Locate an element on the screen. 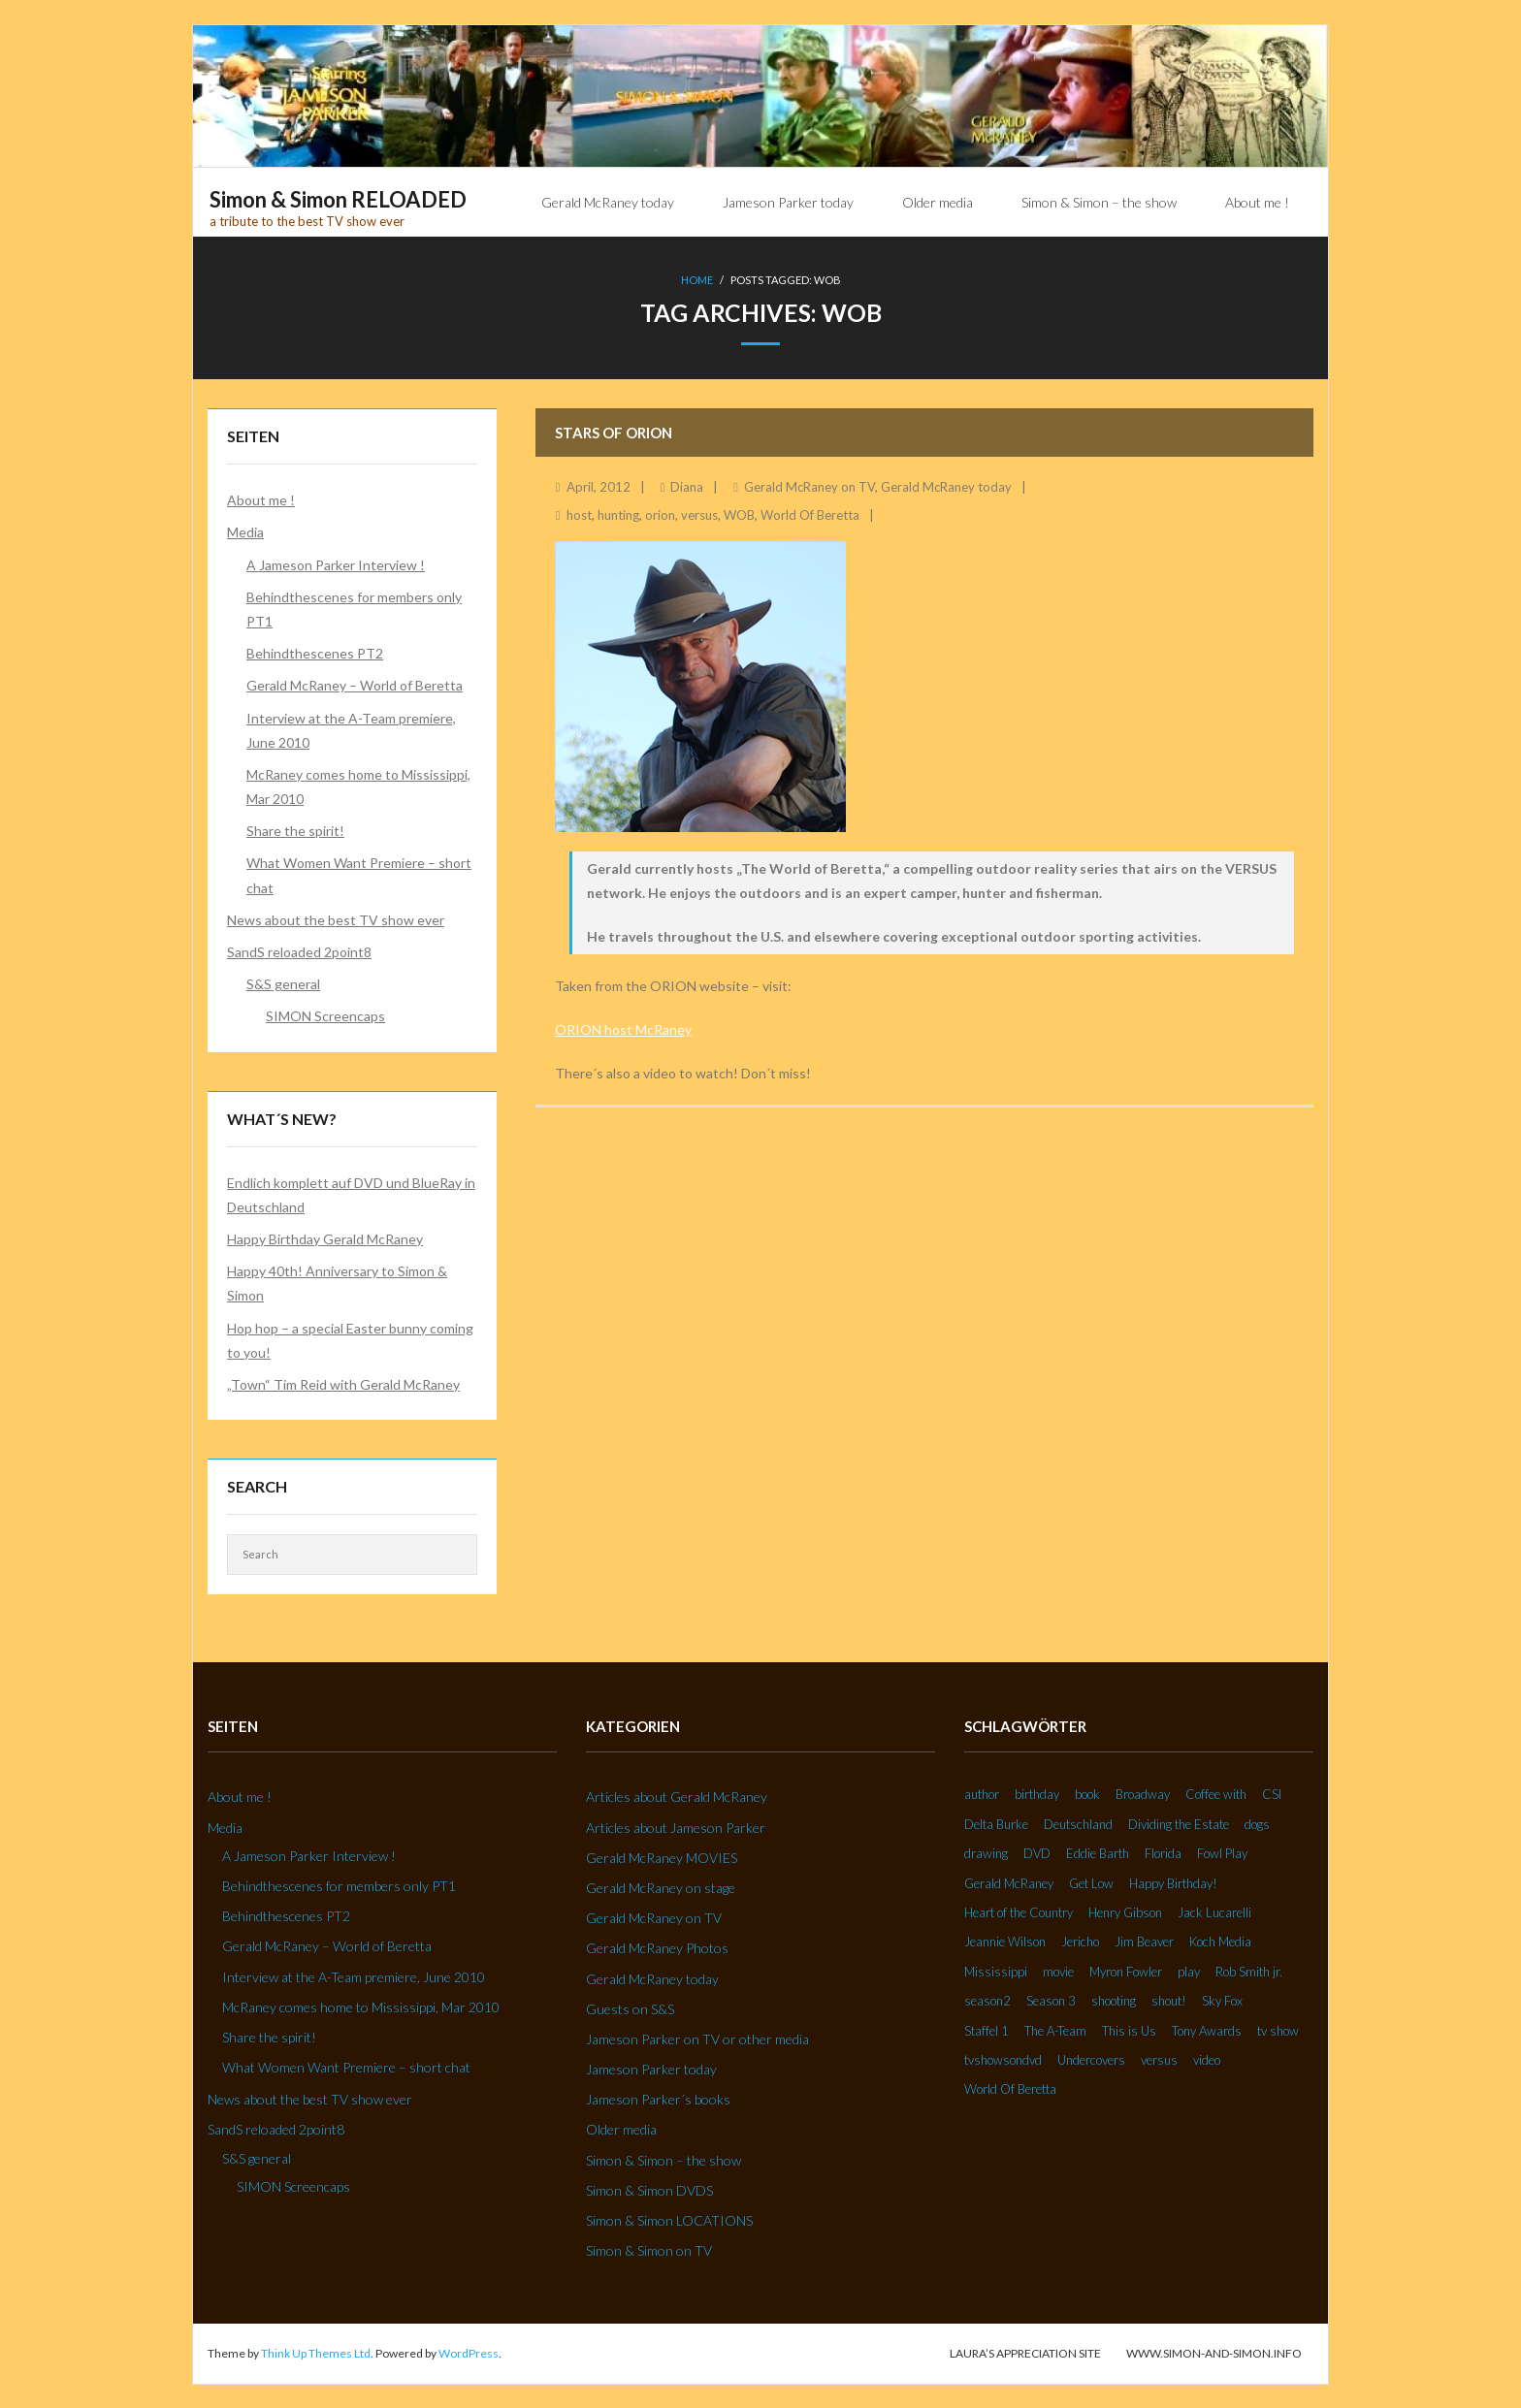 The width and height of the screenshot is (1521, 2408). Endlich komplett auf DVD und BlueRay in Deutschland is located at coordinates (351, 1193).